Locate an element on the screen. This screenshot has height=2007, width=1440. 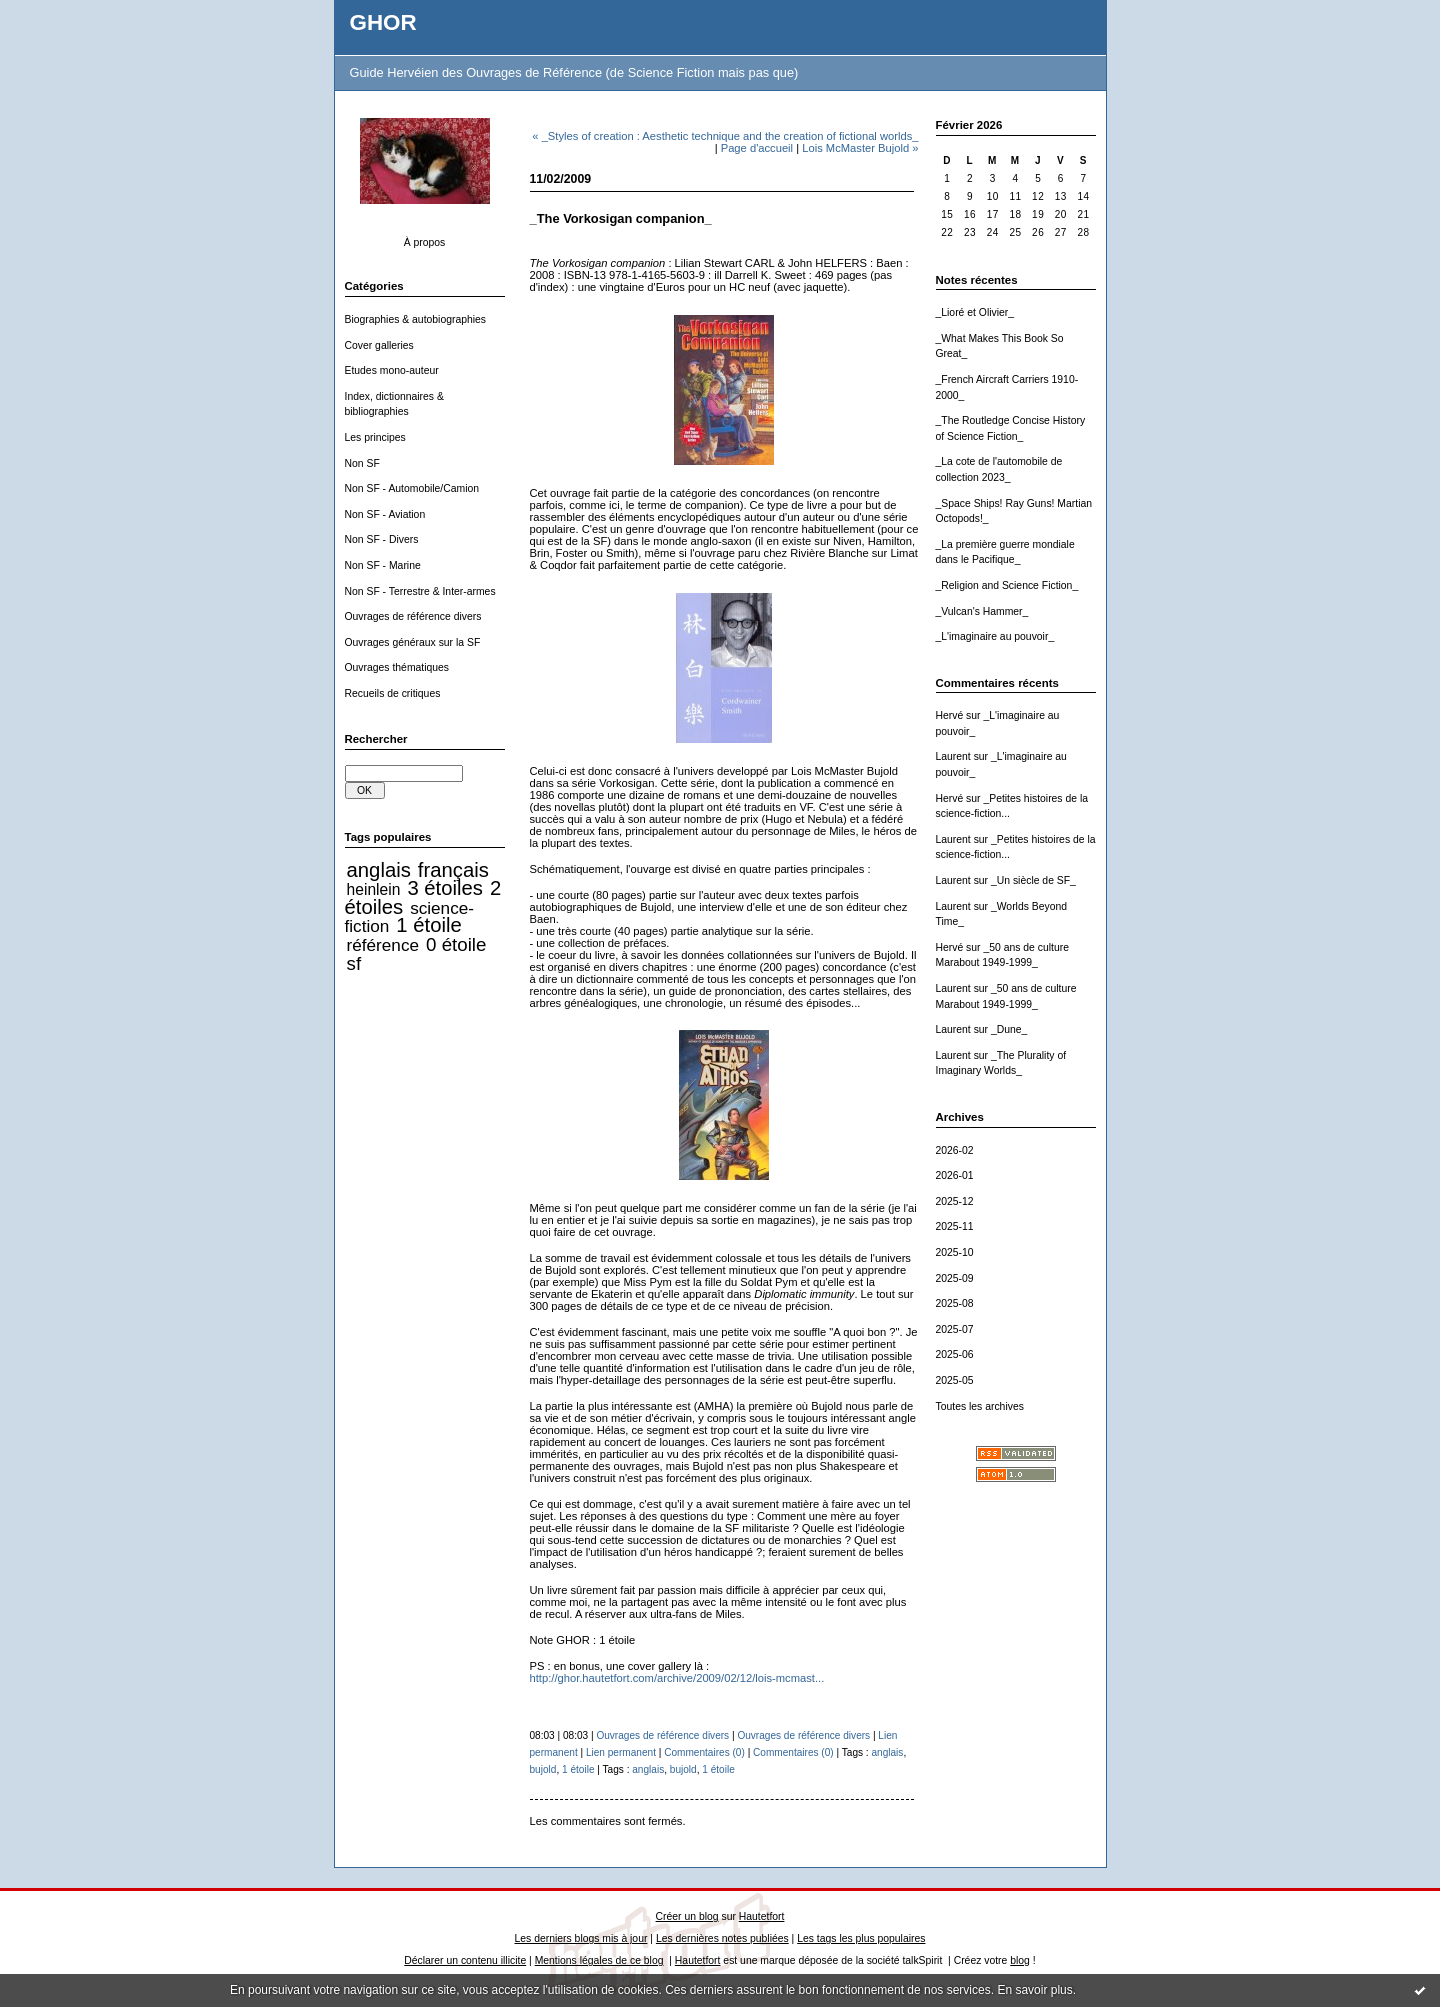
Recueils de critiques is located at coordinates (393, 693).